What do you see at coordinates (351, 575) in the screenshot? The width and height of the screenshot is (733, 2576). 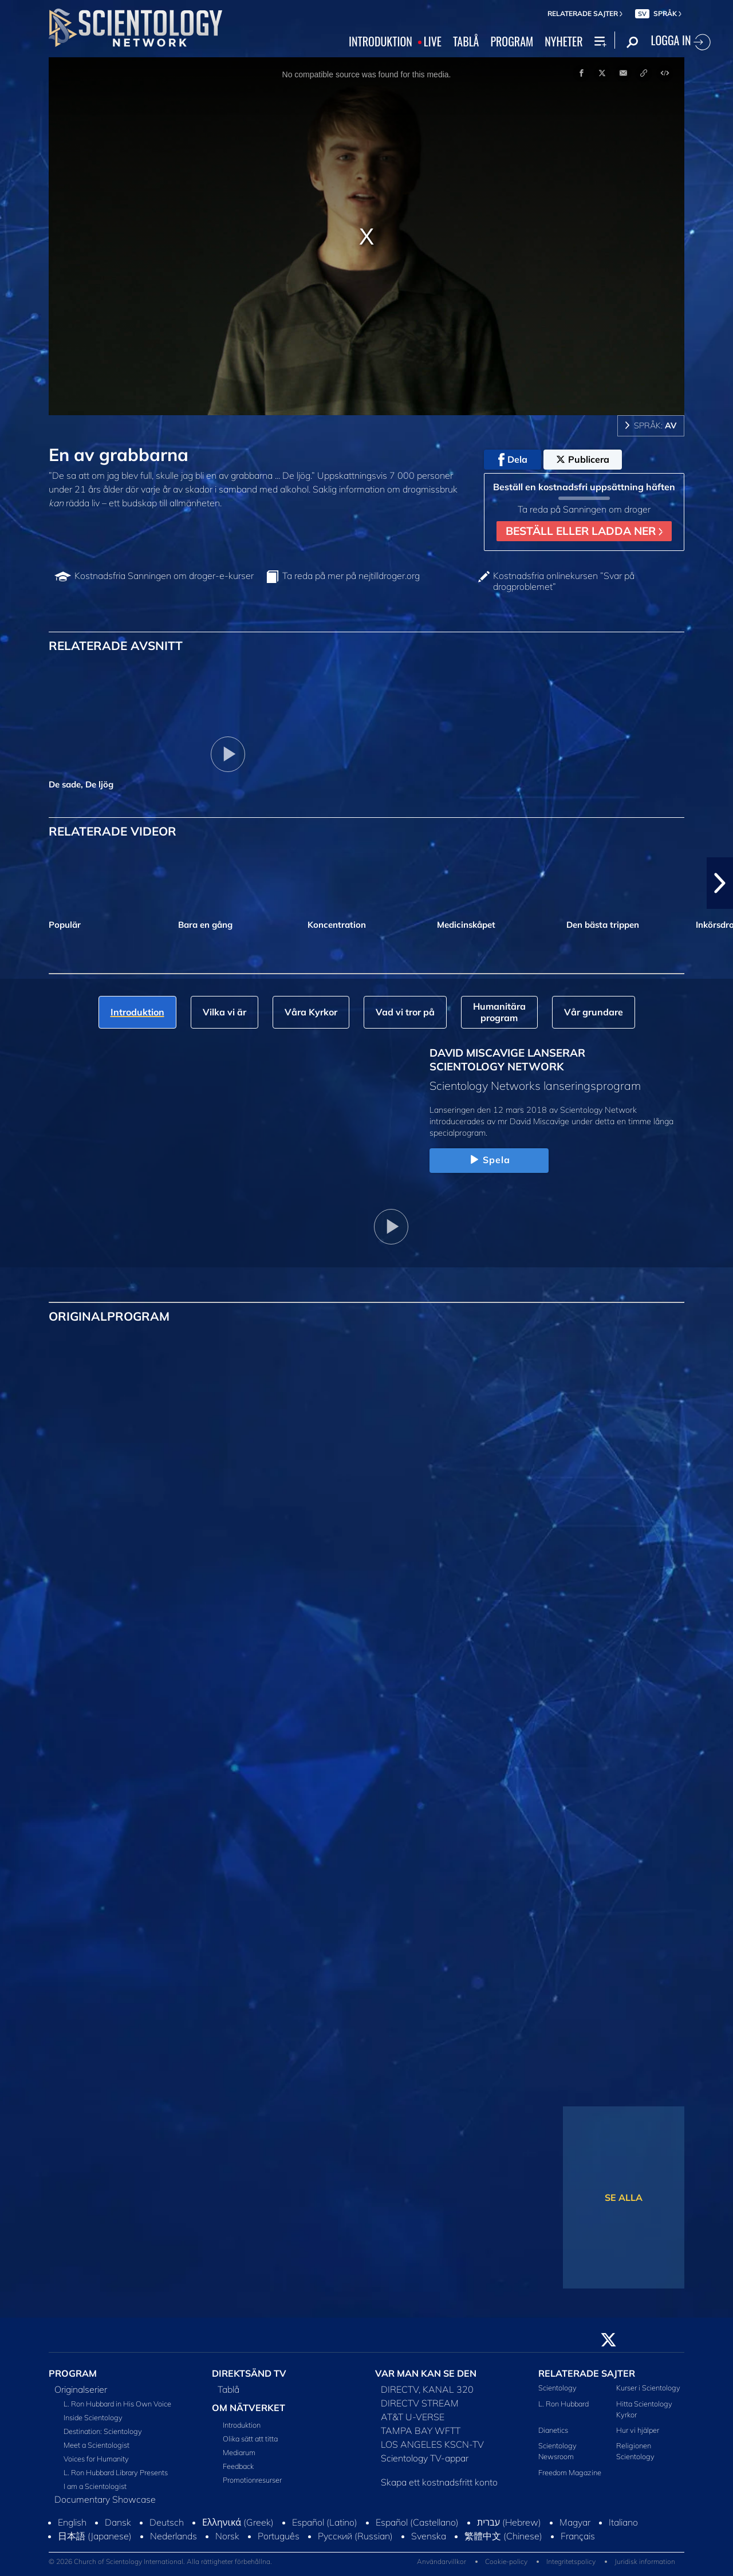 I see `Ta reda på mer på nejtilldroger.org` at bounding box center [351, 575].